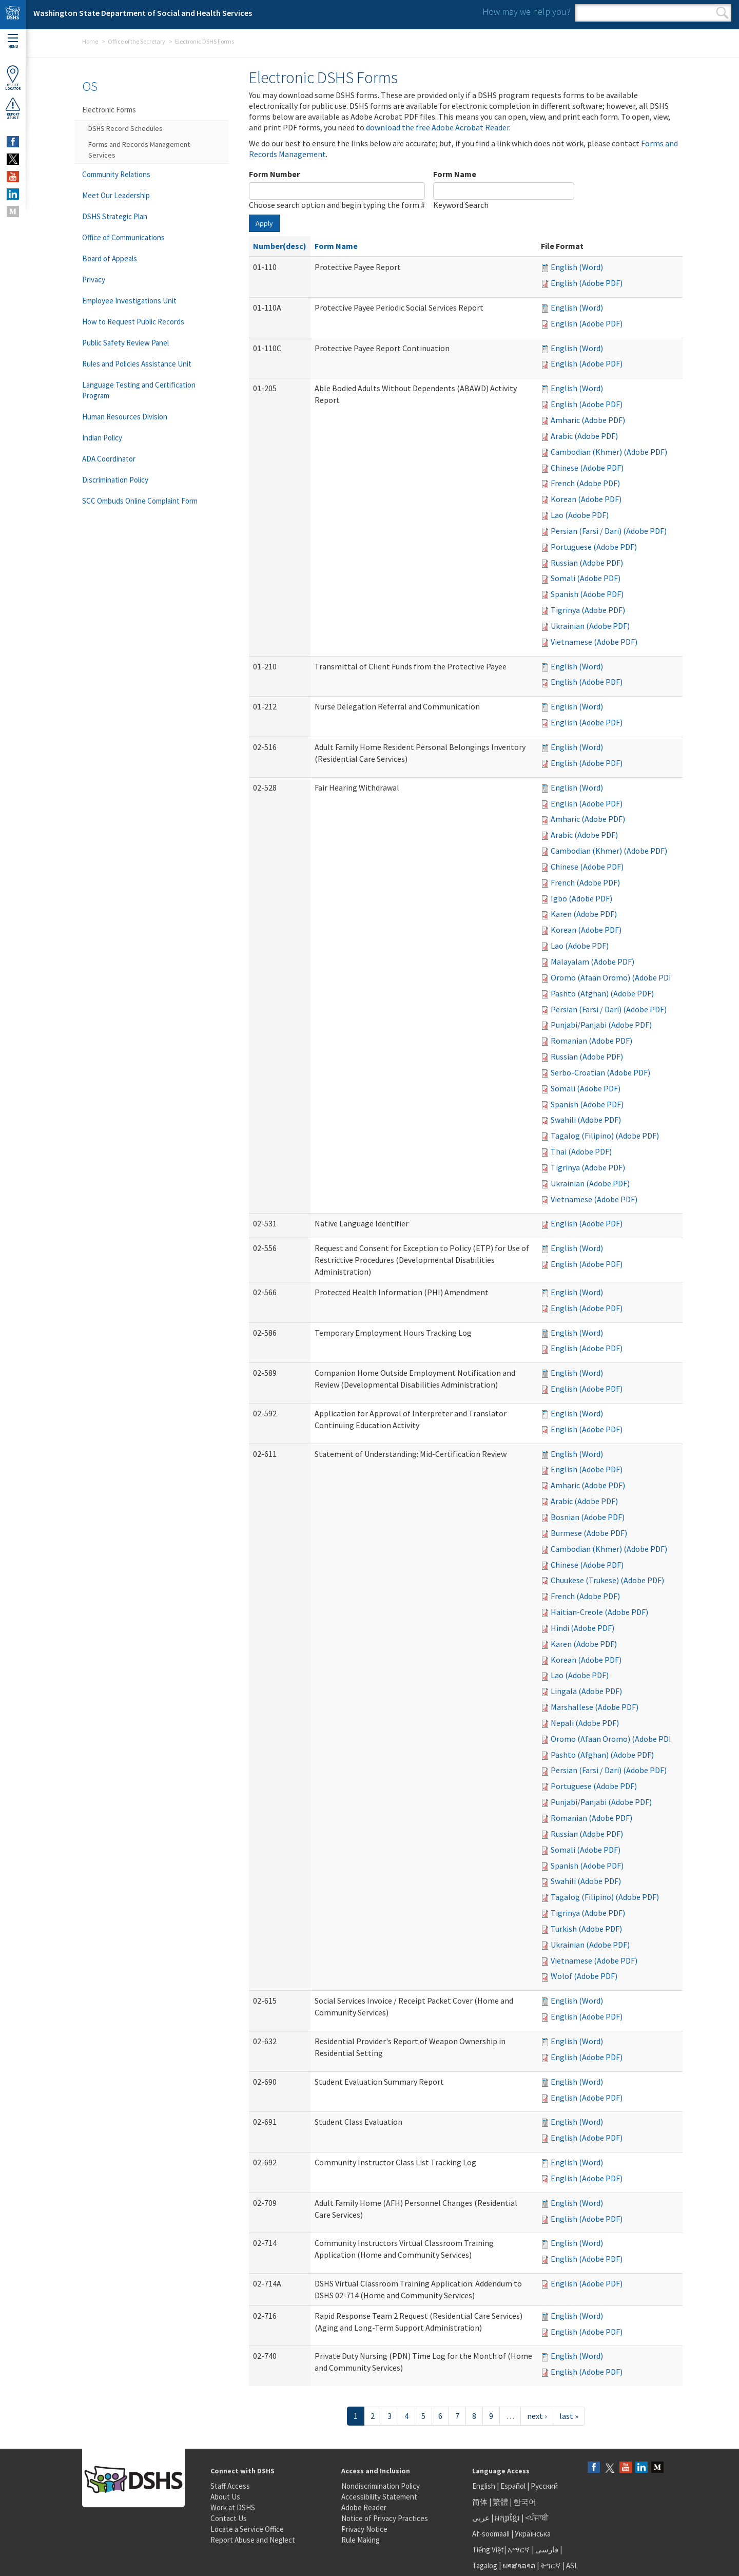  What do you see at coordinates (587, 594) in the screenshot?
I see `Spanish (Adobe PDF)` at bounding box center [587, 594].